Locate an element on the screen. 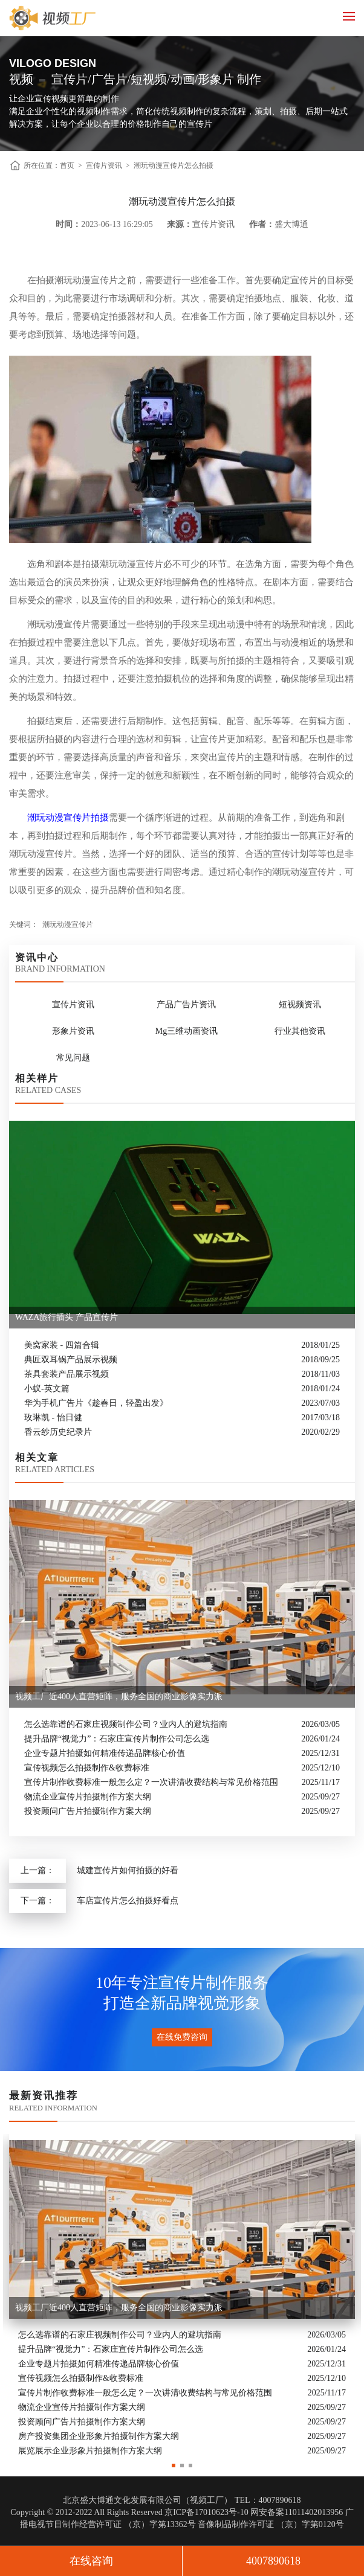 This screenshot has height=2576, width=364. 短视频资讯 is located at coordinates (300, 1004).